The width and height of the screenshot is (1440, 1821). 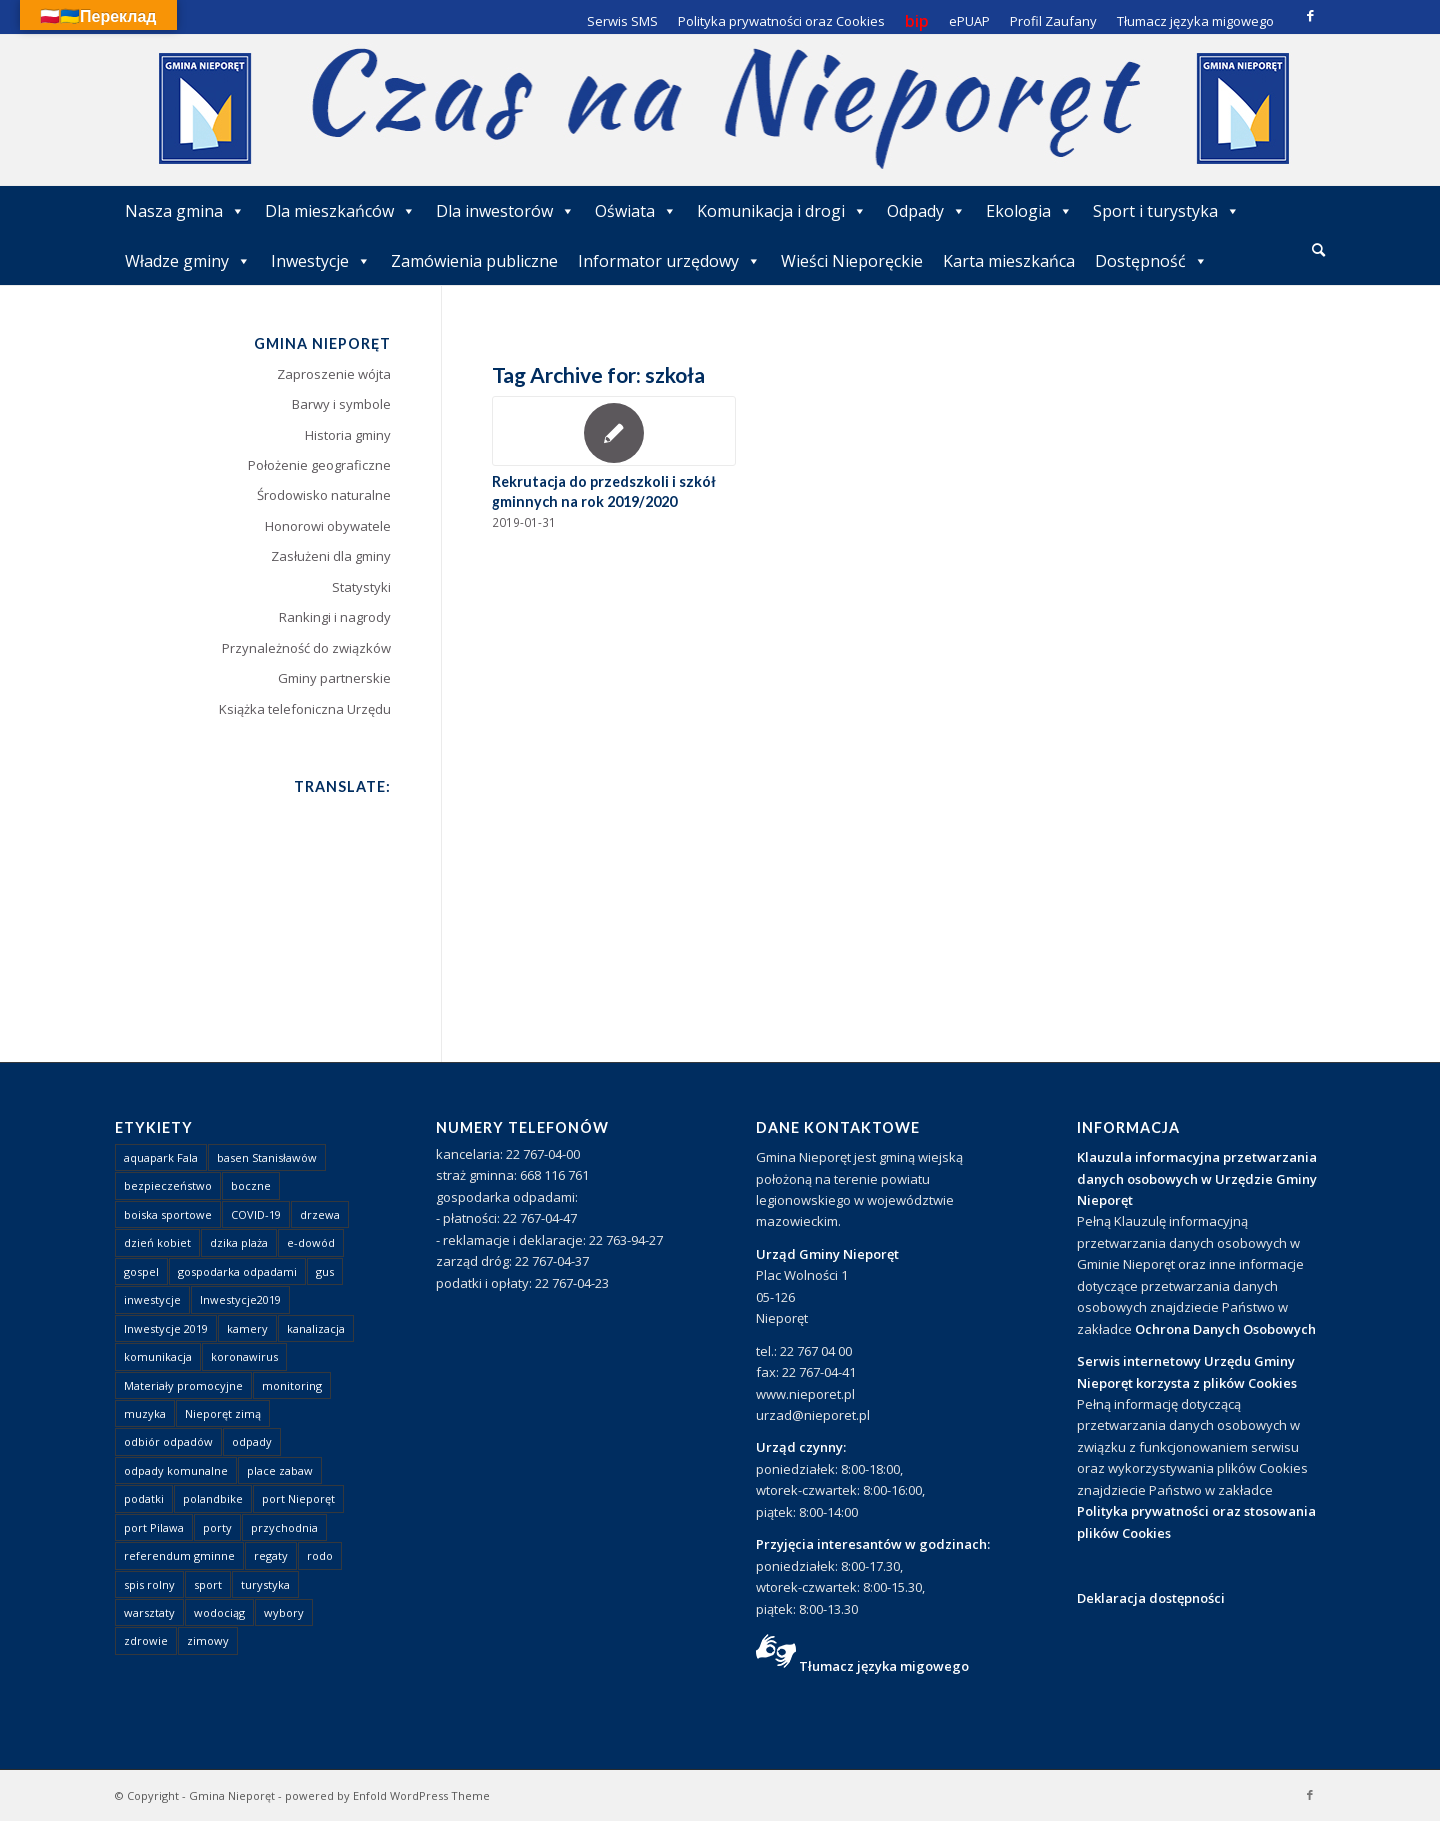 I want to click on regaty [regaty (11 elementów)], so click(x=271, y=1555).